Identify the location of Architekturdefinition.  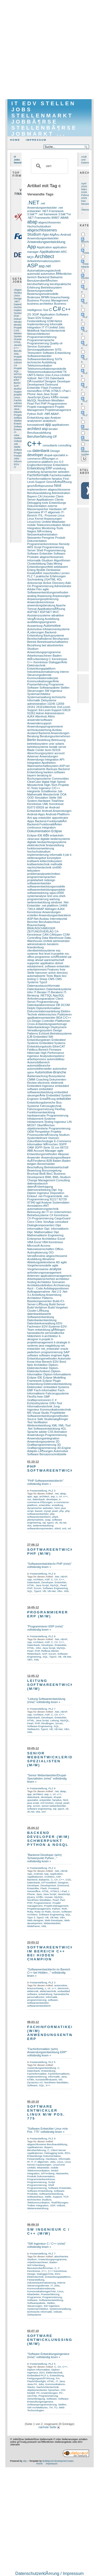
(40, 1285).